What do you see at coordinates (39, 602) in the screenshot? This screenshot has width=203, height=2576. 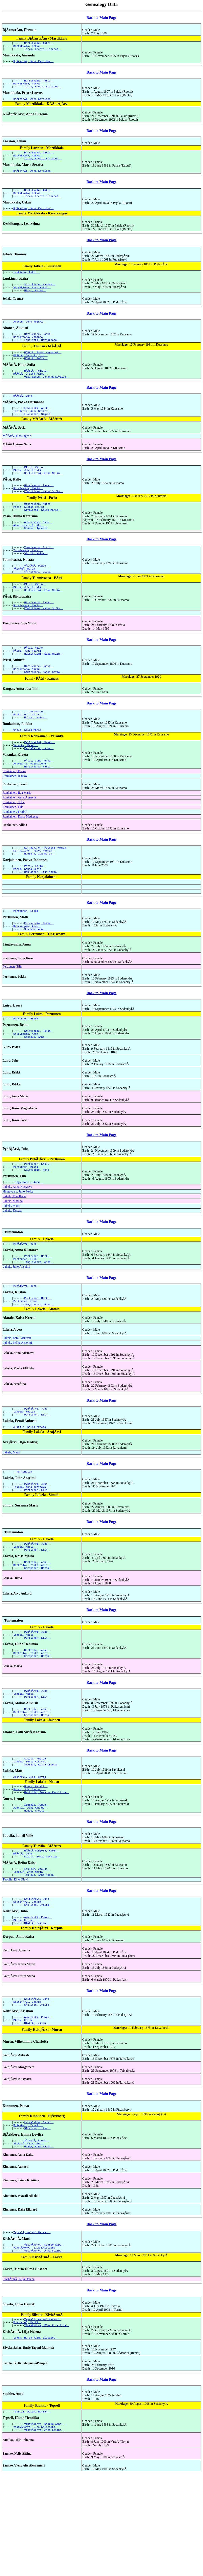 I see `SÃrkisaari, Liisa` at bounding box center [39, 602].